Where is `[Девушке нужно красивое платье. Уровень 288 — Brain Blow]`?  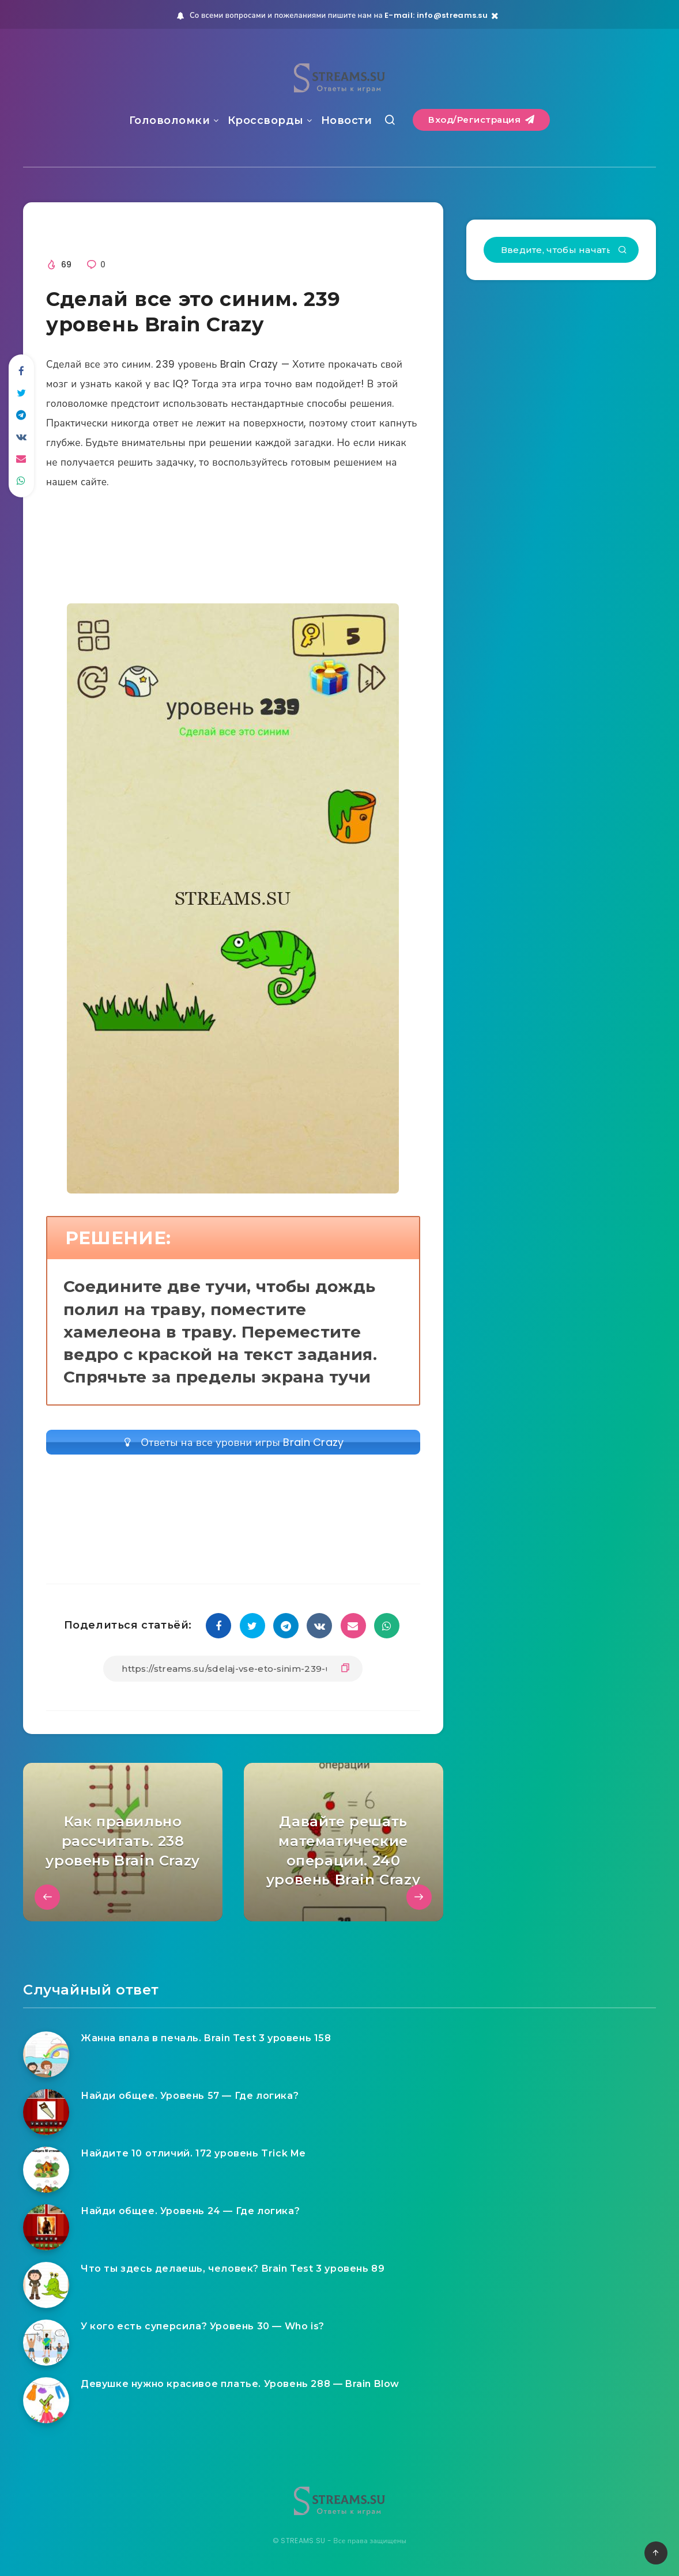
[Девушке нужно красивое платье. Уровень 288 — Brain Blow] is located at coordinates (46, 2400).